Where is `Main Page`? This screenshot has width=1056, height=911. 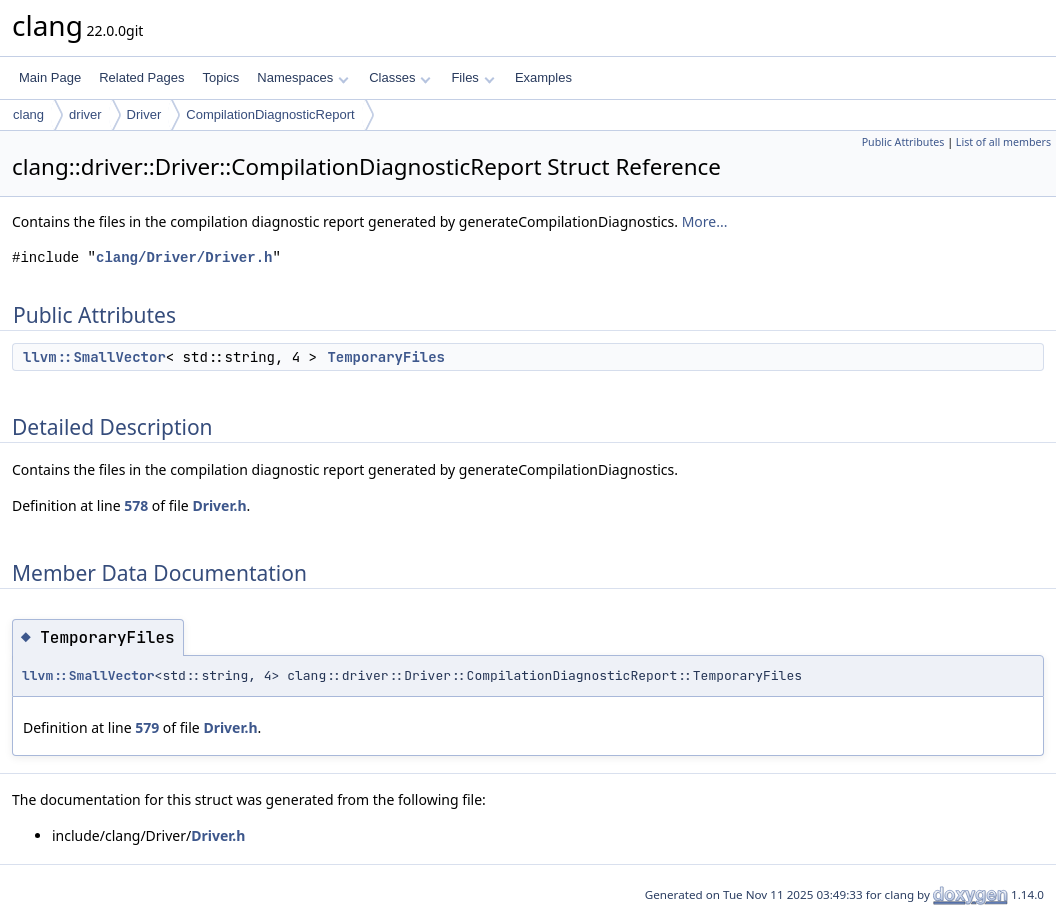 Main Page is located at coordinates (50, 77).